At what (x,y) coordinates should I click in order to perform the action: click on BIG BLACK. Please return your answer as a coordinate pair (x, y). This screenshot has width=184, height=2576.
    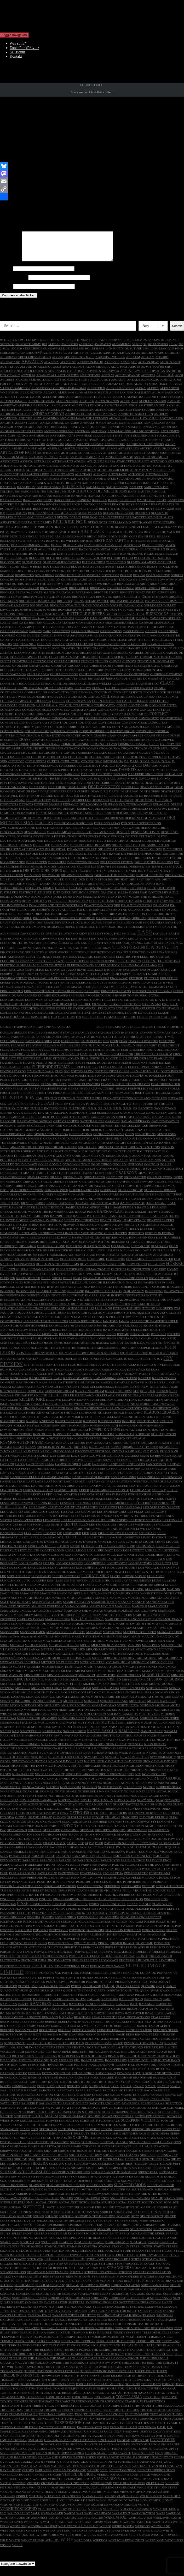
    Looking at the image, I should click on (92, 537).